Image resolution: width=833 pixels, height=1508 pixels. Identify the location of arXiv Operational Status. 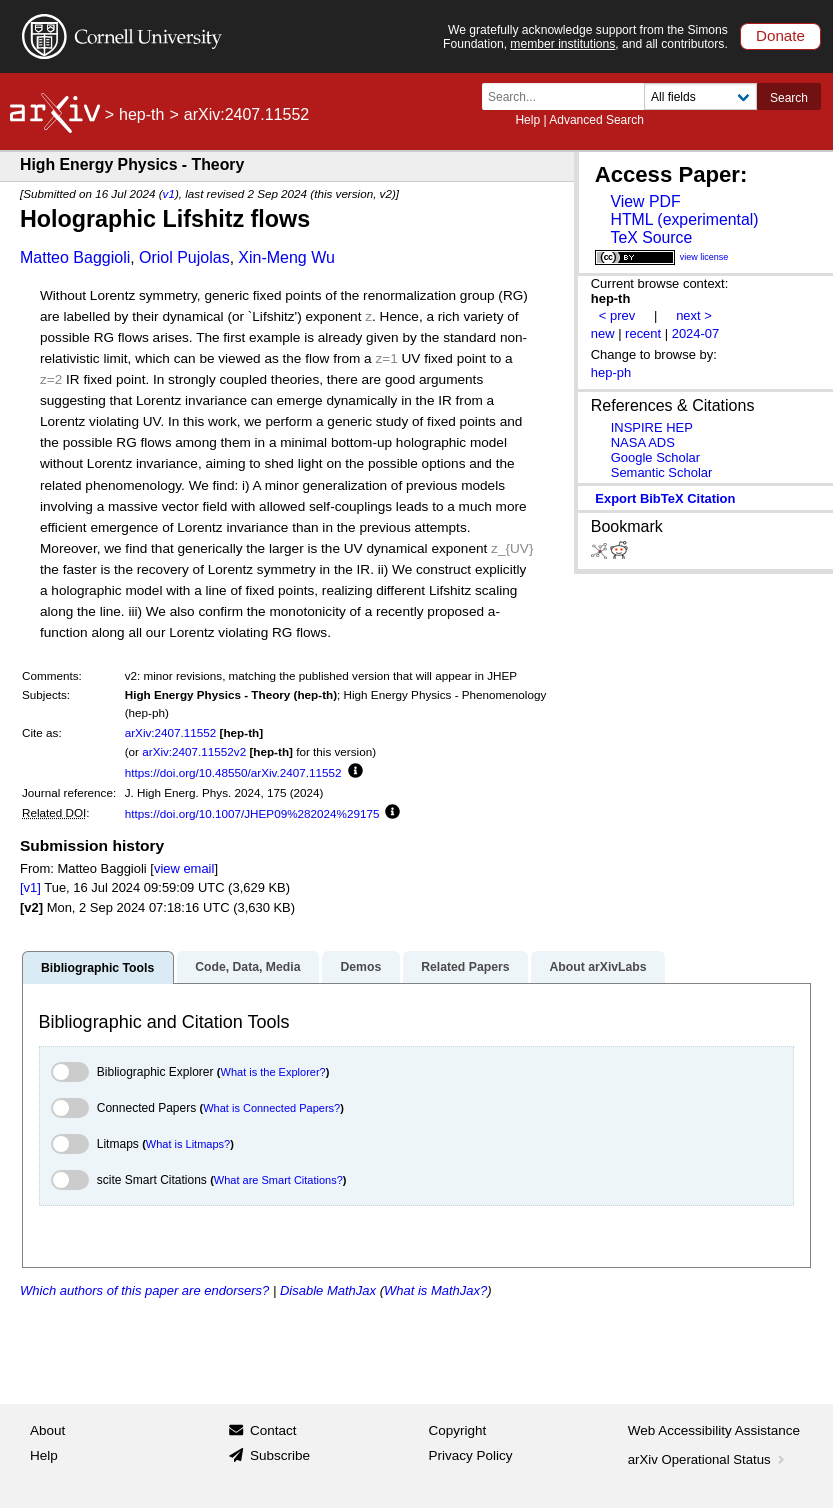
(708, 1459).